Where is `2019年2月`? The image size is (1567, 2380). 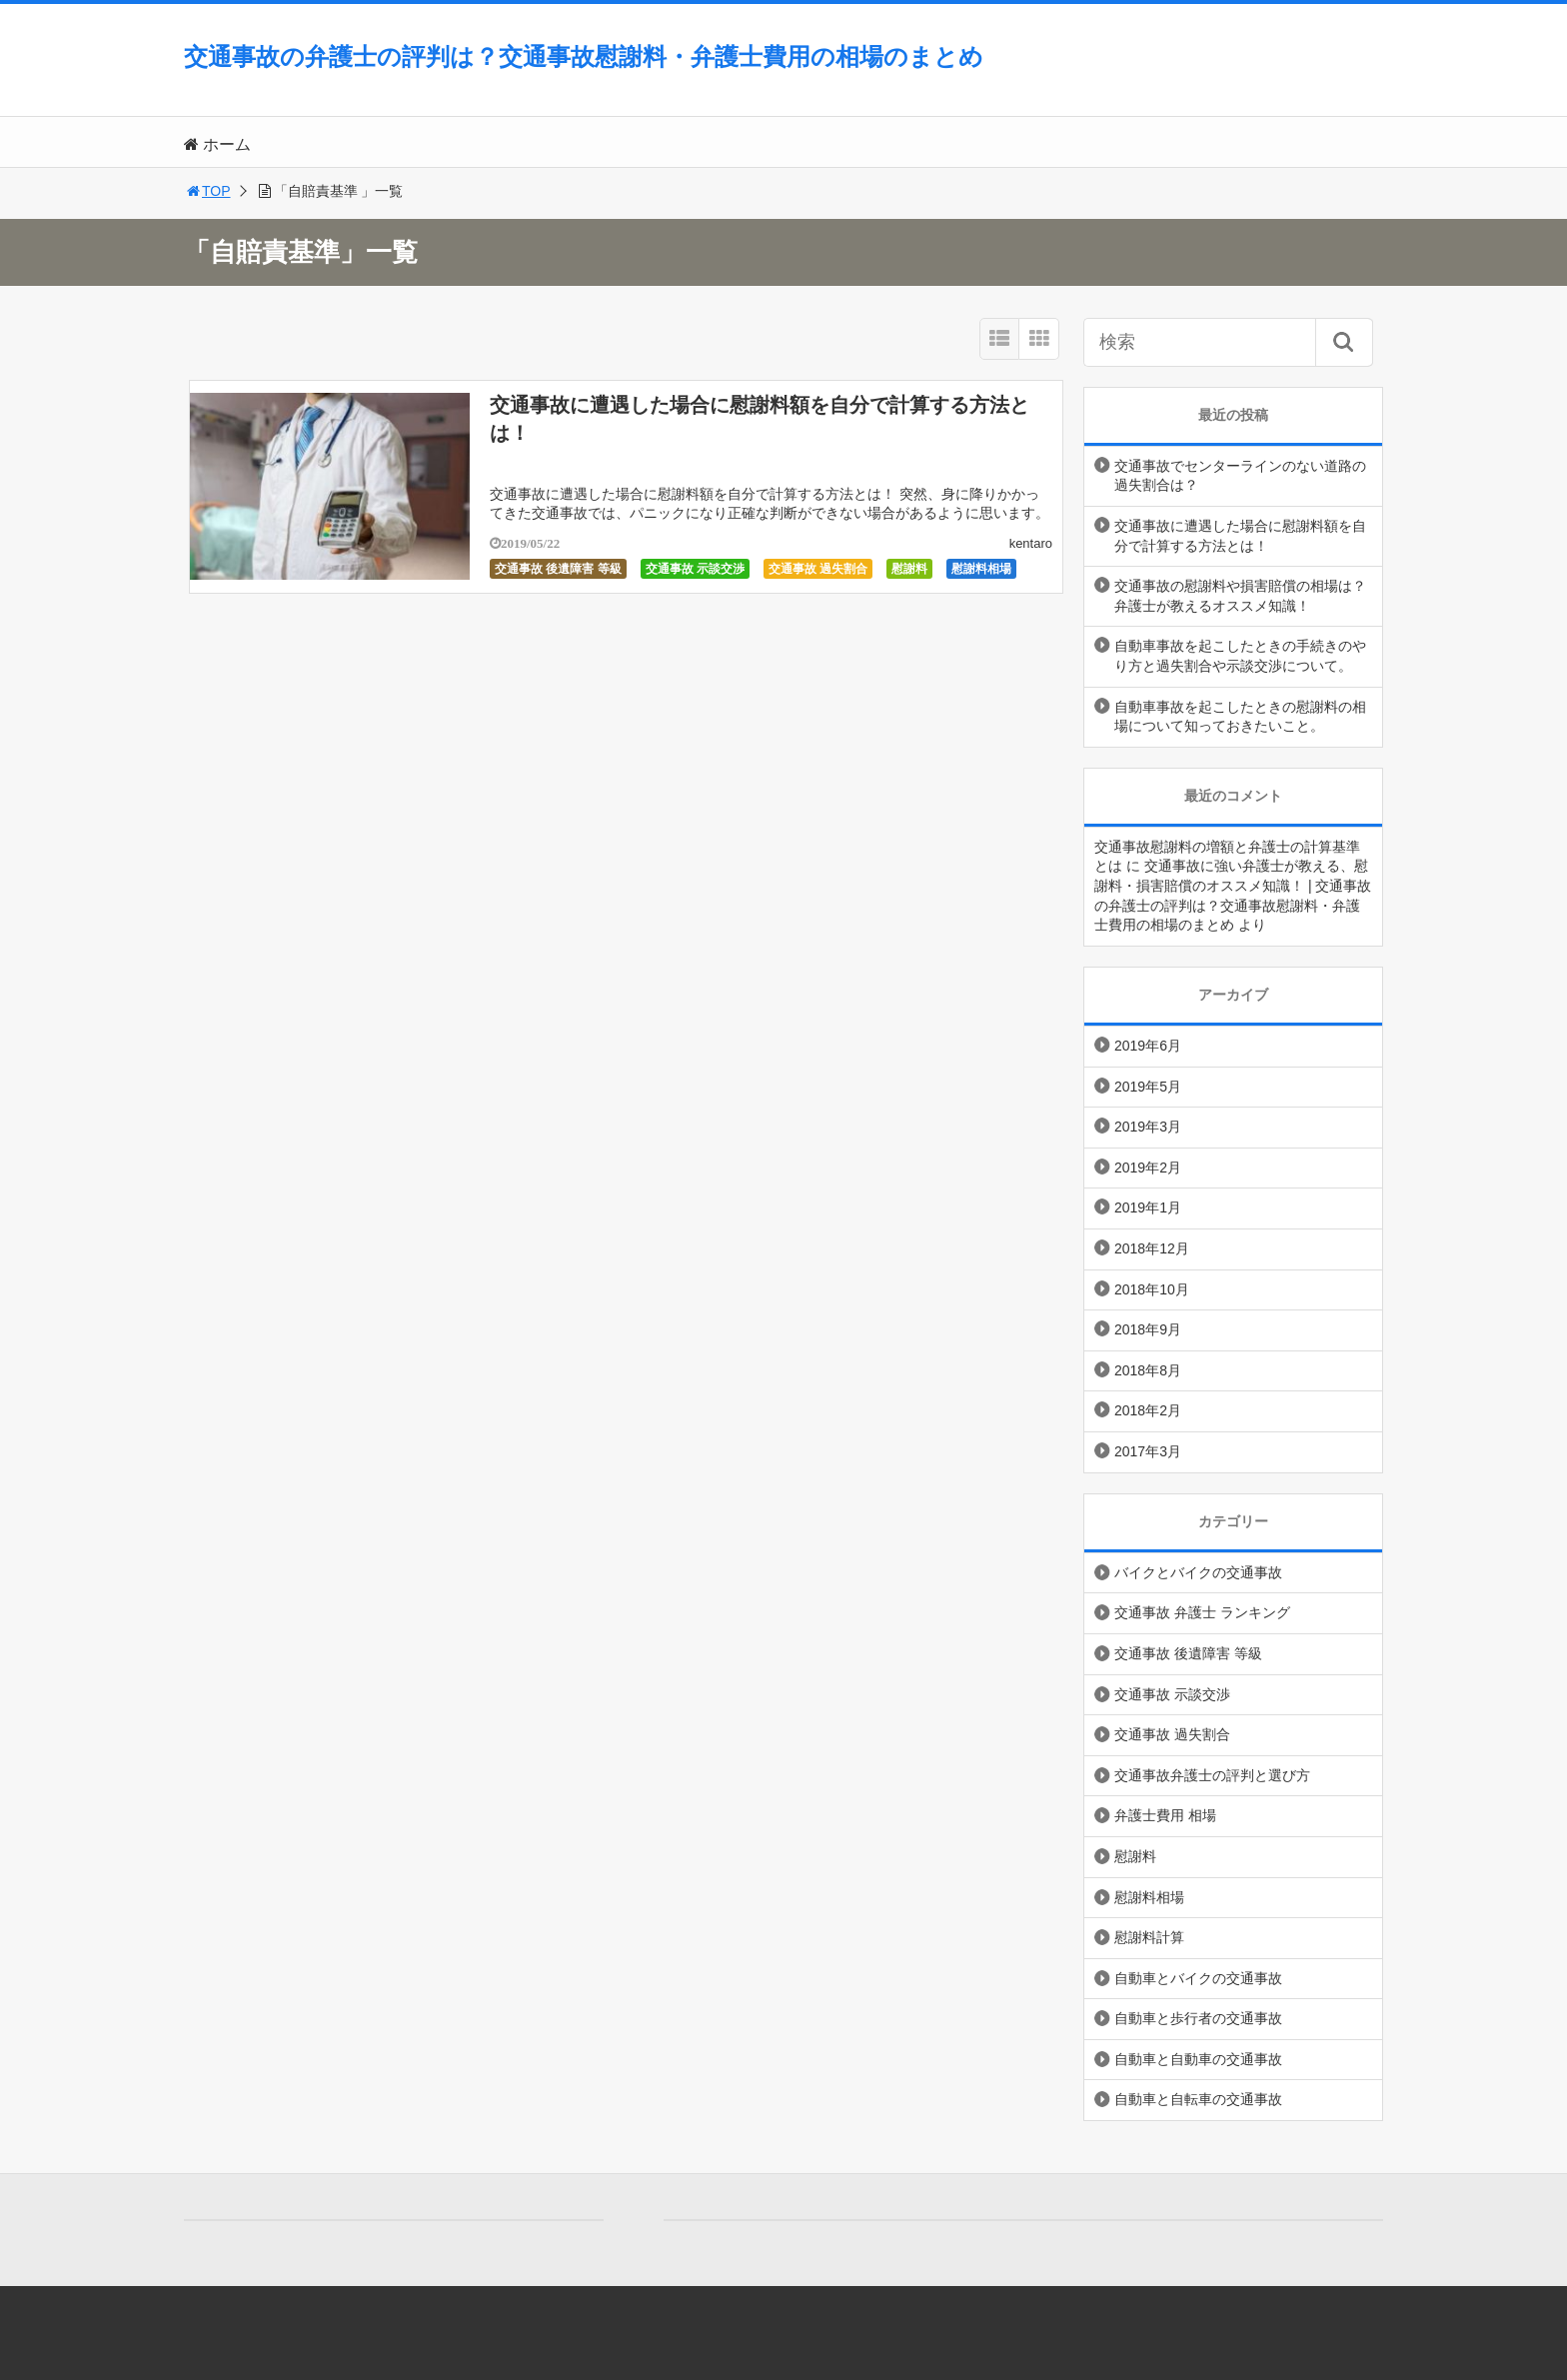 2019年2月 is located at coordinates (1147, 1168).